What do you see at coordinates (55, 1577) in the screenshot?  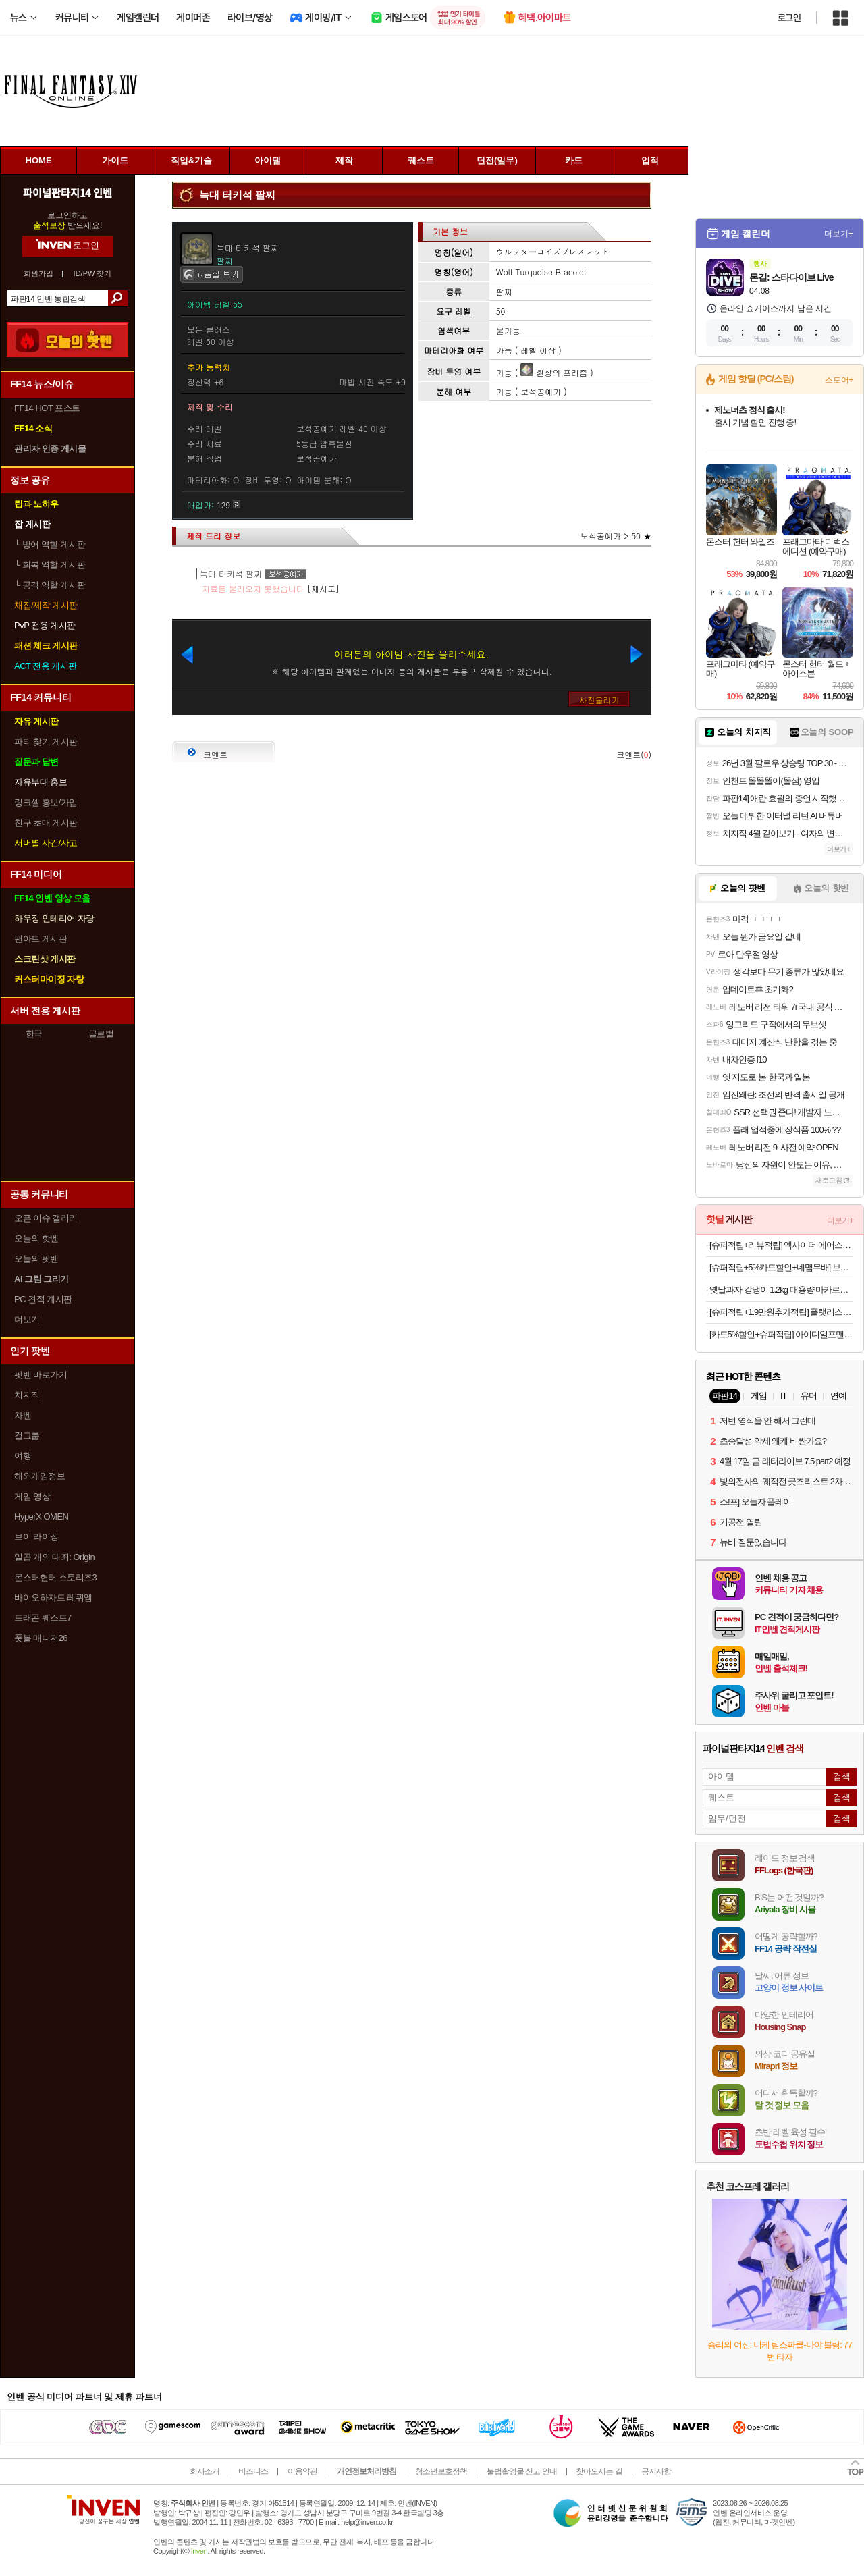 I see `몬스터헌터 스토리즈3` at bounding box center [55, 1577].